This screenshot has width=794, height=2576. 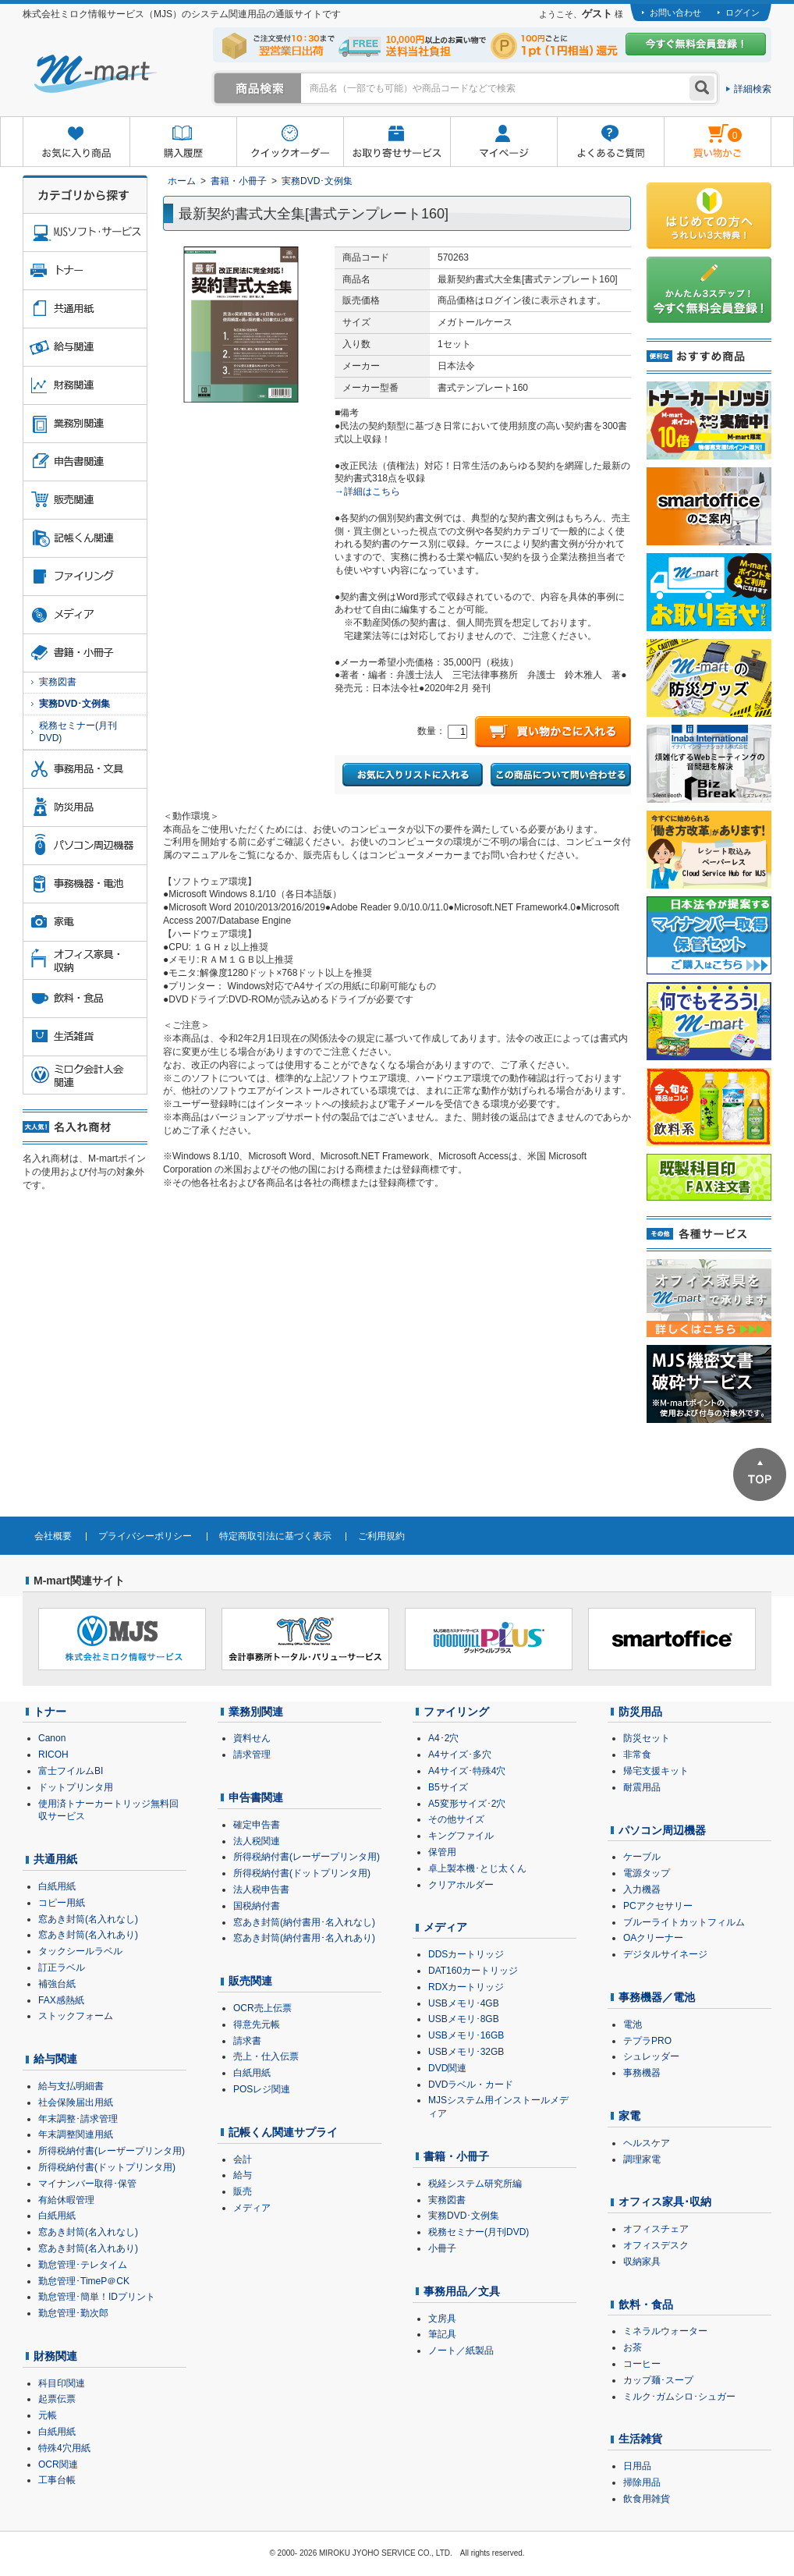 I want to click on →詳細はこちら, so click(x=367, y=491).